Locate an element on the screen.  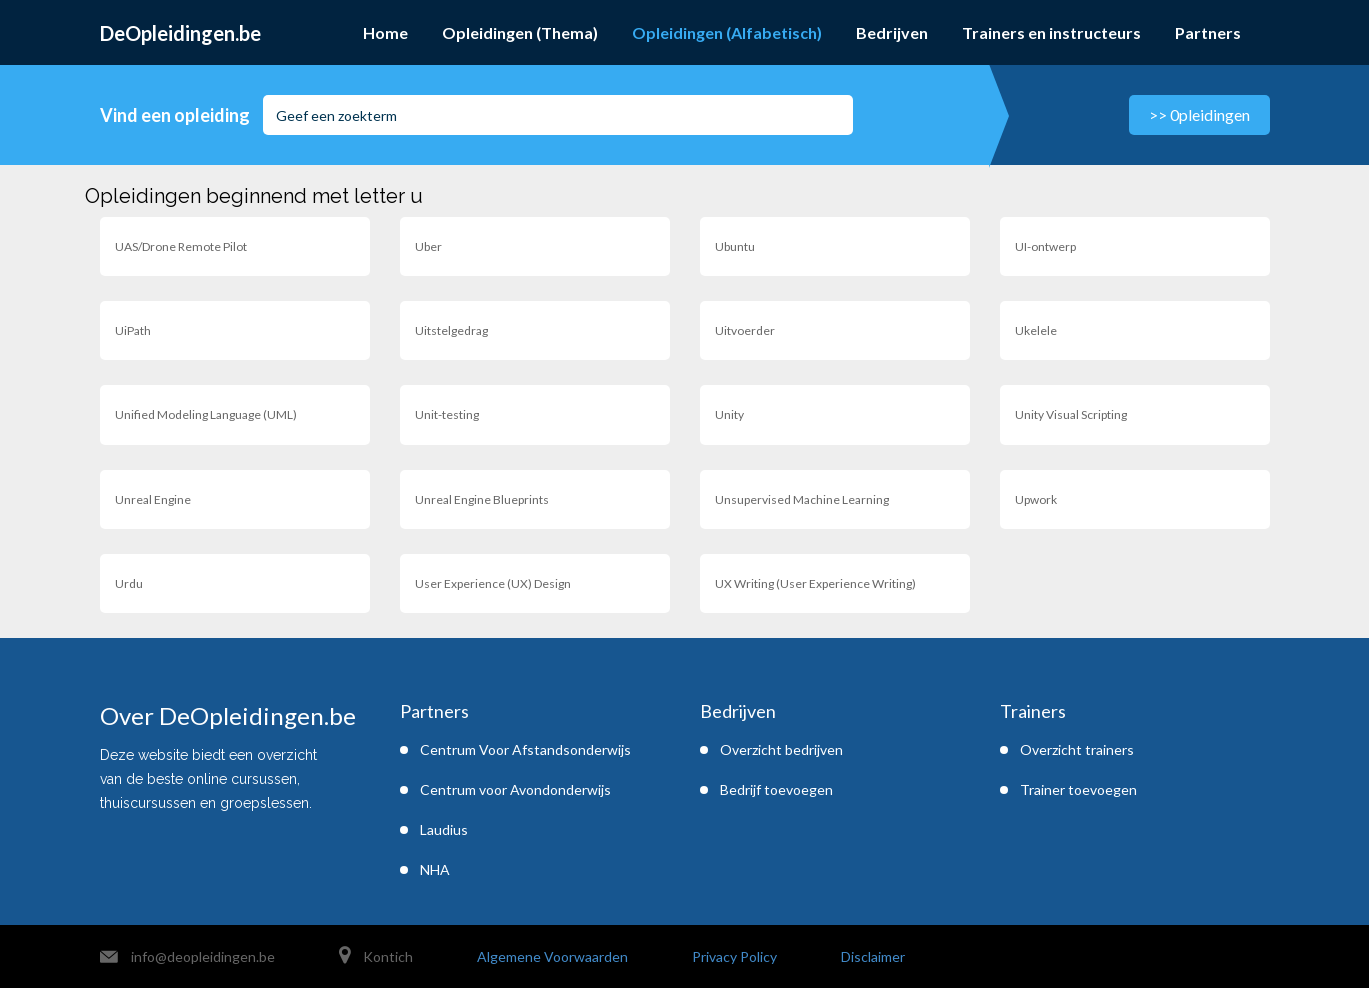
Bedrijf toevoegen is located at coordinates (776, 789).